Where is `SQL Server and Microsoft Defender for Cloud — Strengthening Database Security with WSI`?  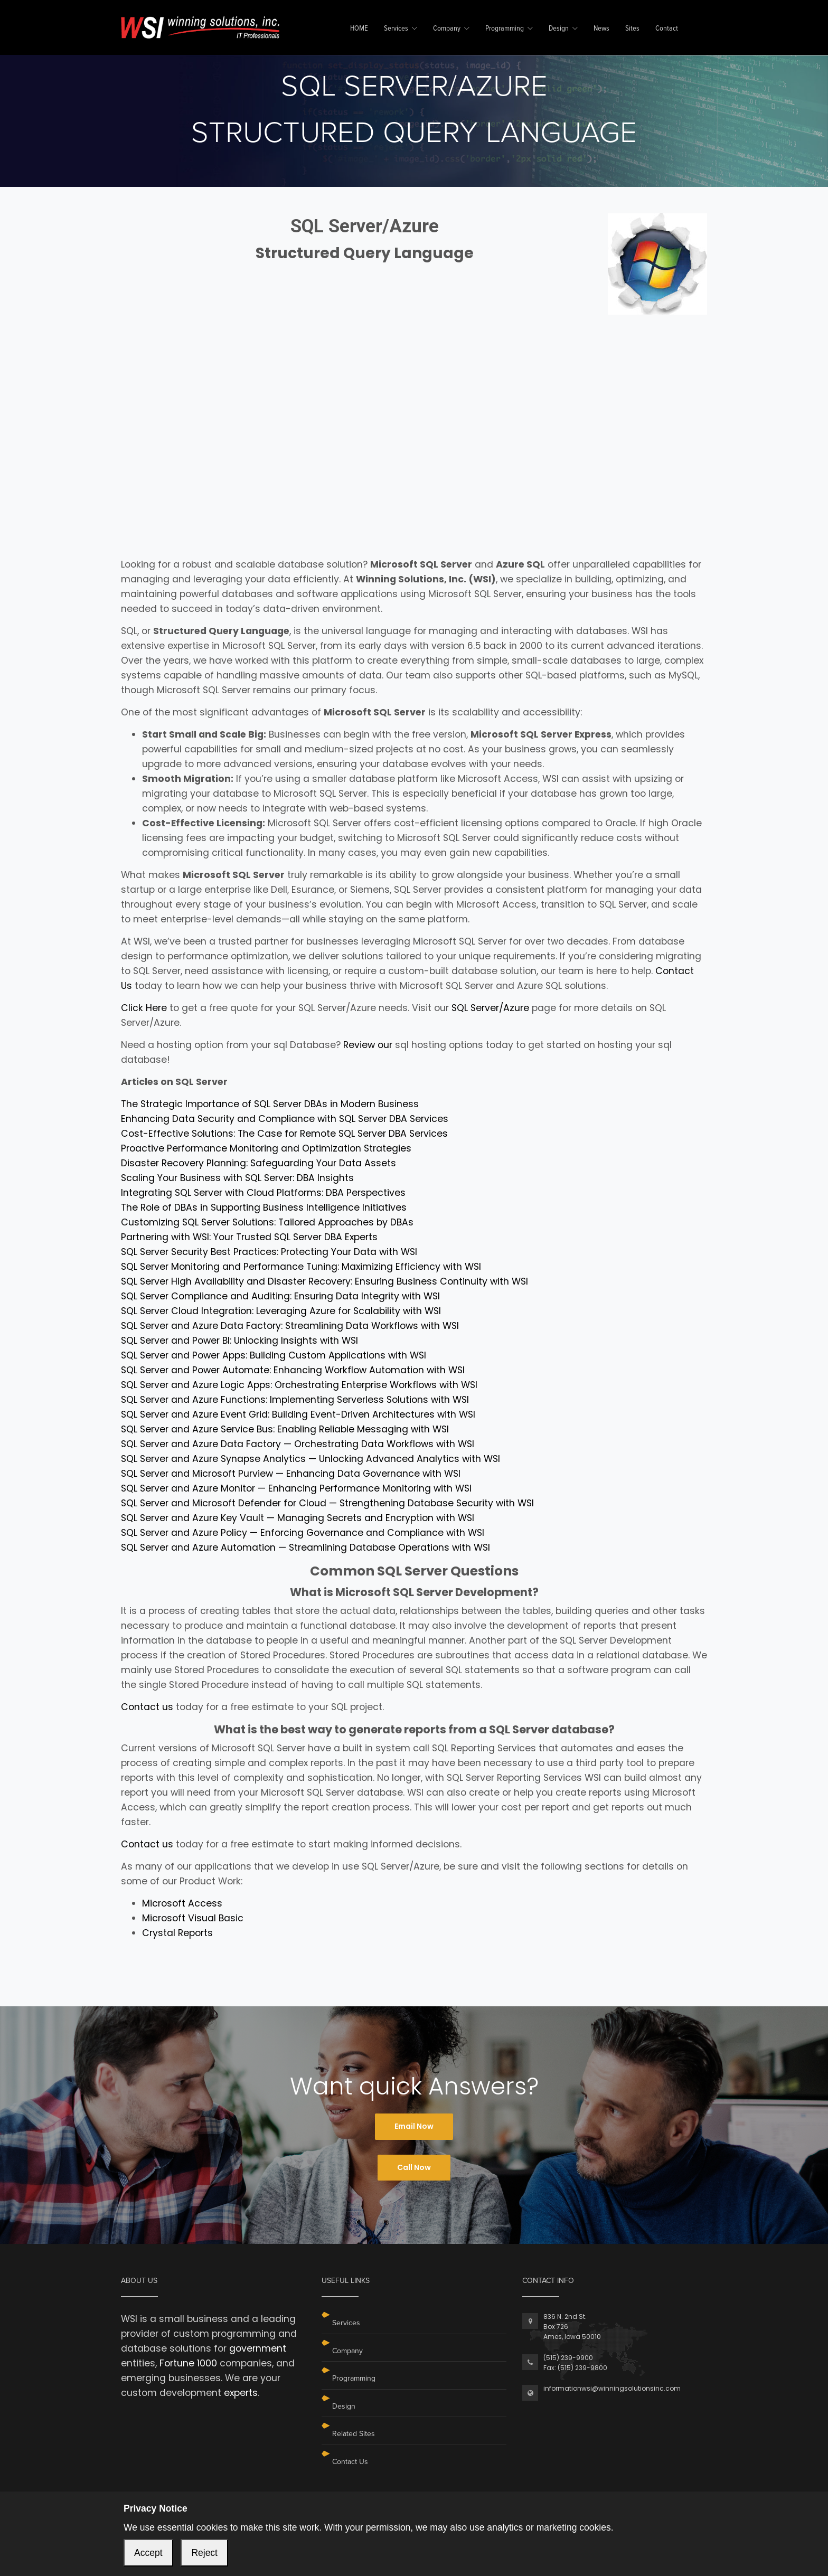 SQL Server and Microsoft Defender for Cloud — Strengthening Database Security with WSI is located at coordinates (327, 1503).